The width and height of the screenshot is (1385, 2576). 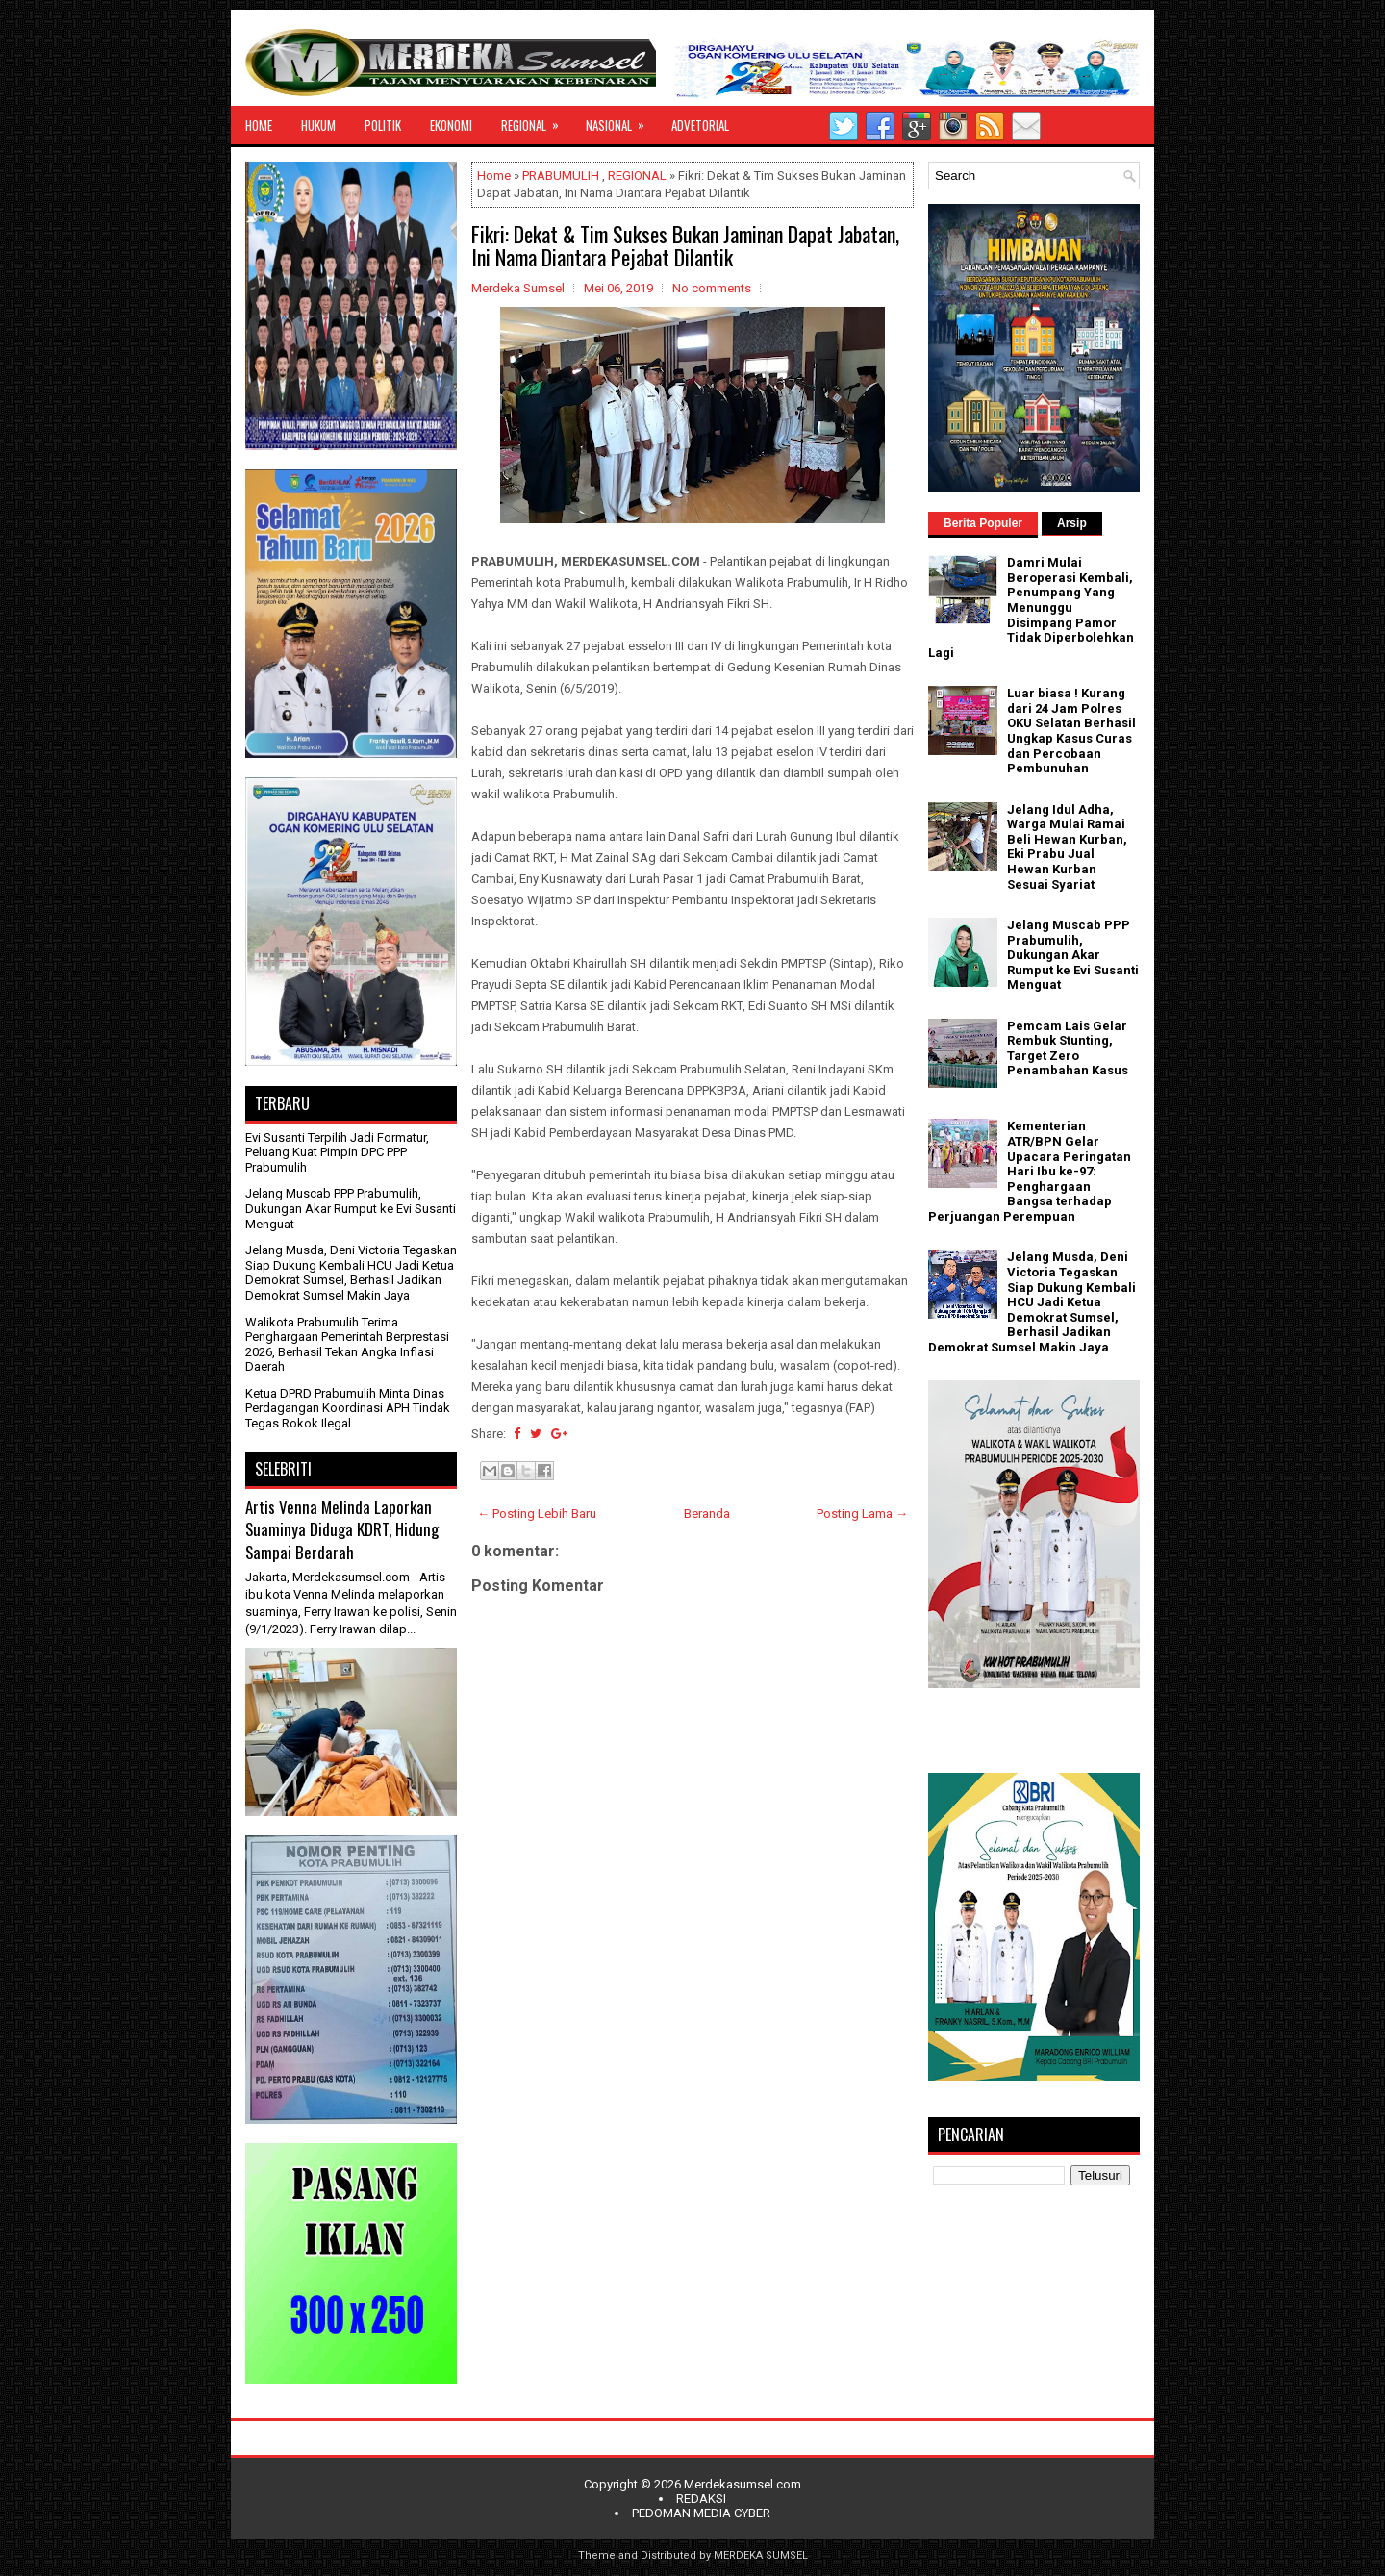 I want to click on Pemcam Lais Gelar Rembuk Stunting, Target Zero Penambahan Kasus, so click(x=1067, y=1048).